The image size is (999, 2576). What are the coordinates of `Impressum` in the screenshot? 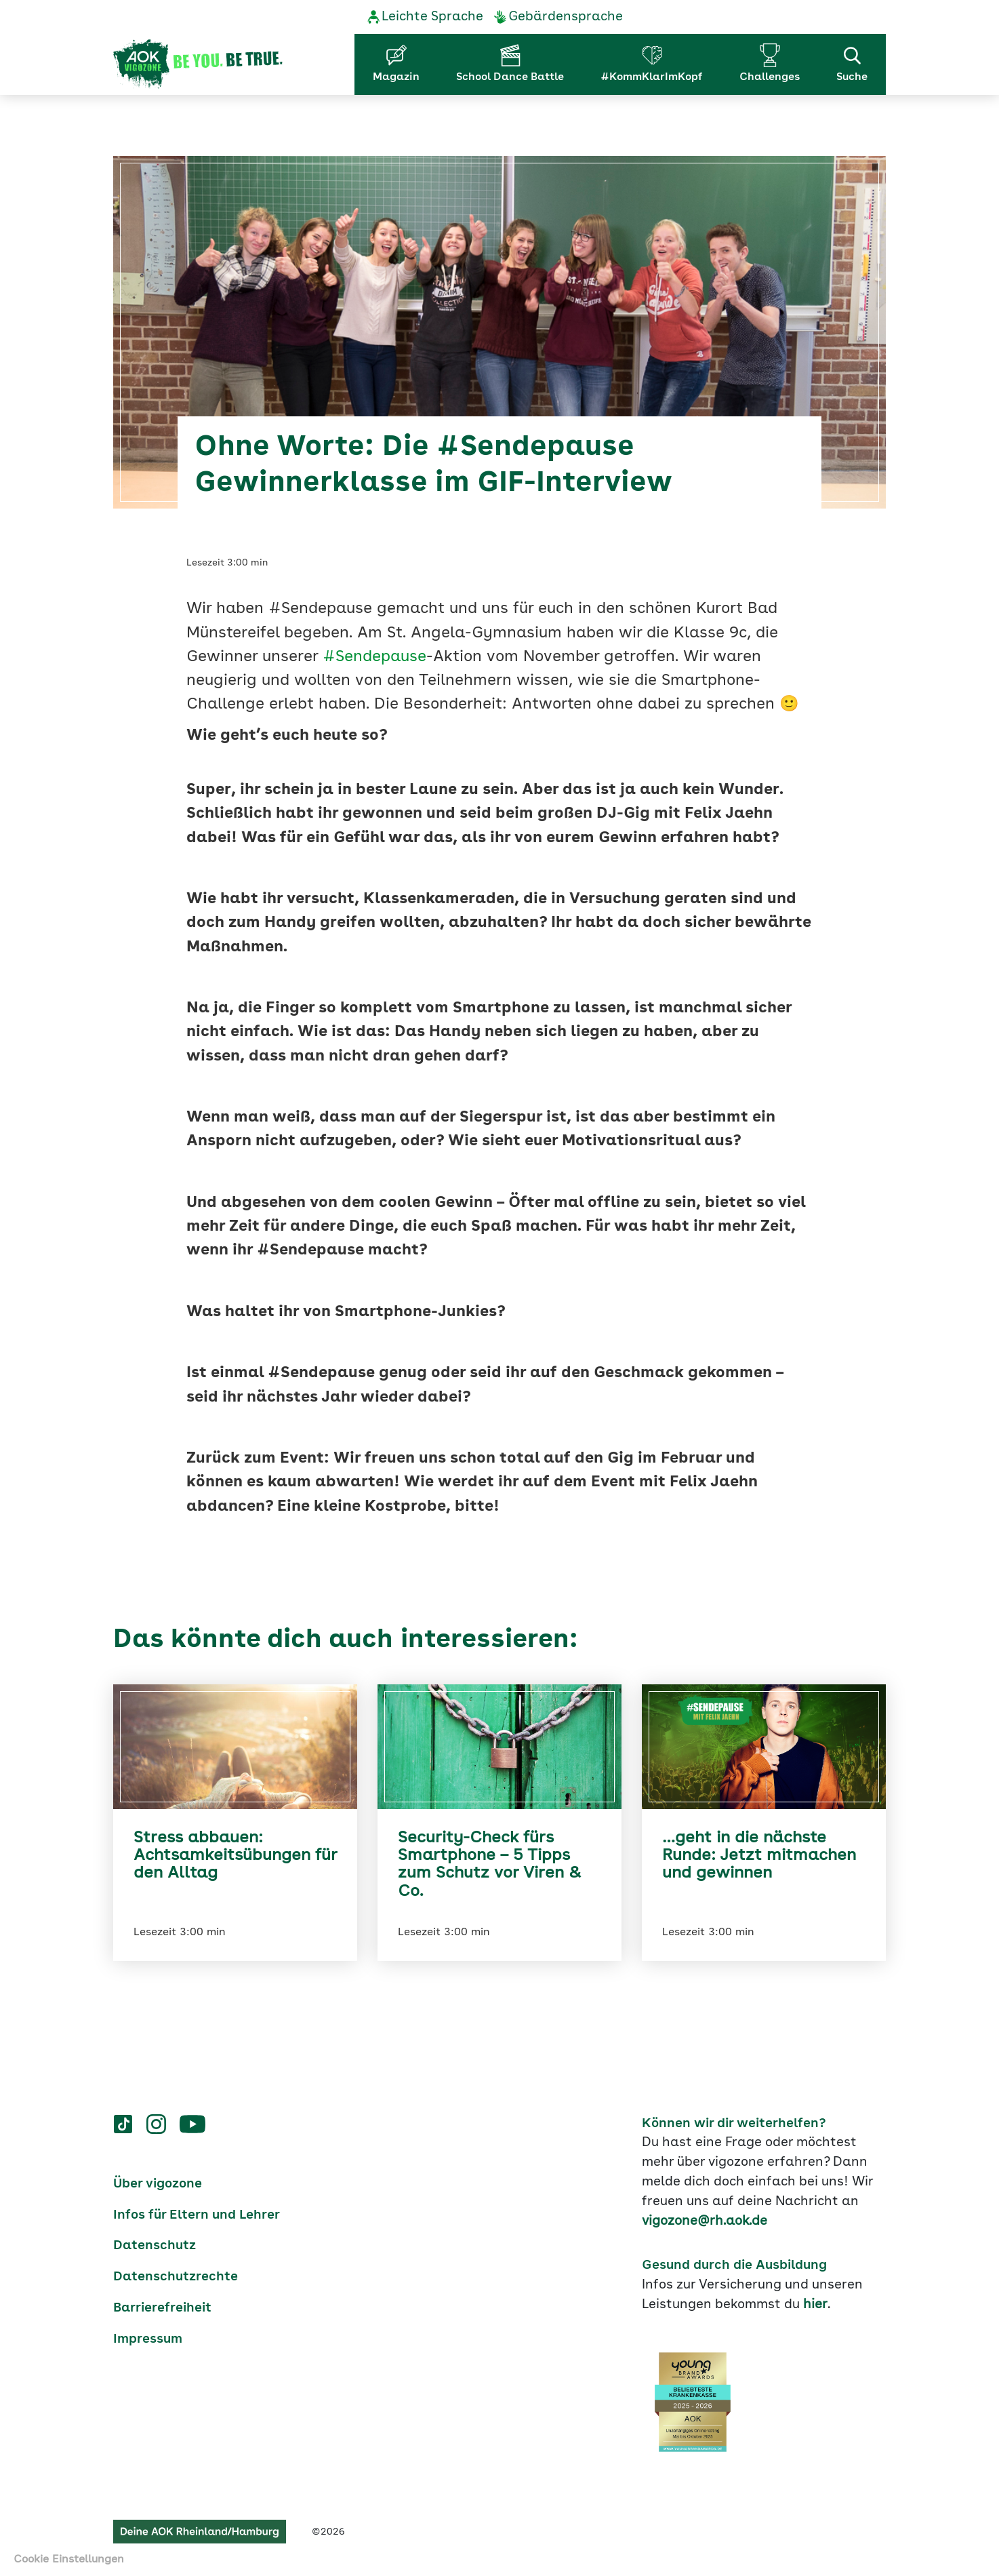 It's located at (147, 2339).